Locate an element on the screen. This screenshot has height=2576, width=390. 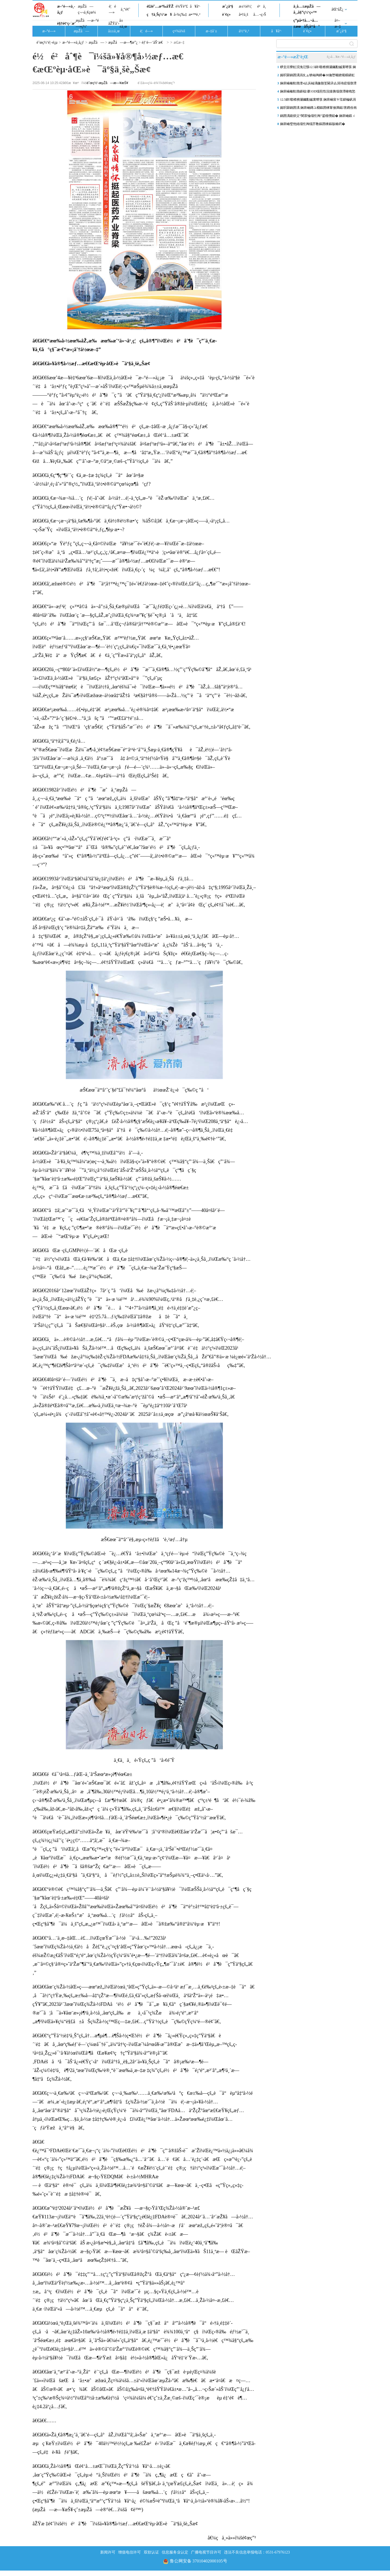
娓呮槑鍋囨湡 娴庡崡鏄ユ棩鏂囨梾甯傚満鐑害鎸佺画鍗囨俯 is located at coordinates (318, 109).